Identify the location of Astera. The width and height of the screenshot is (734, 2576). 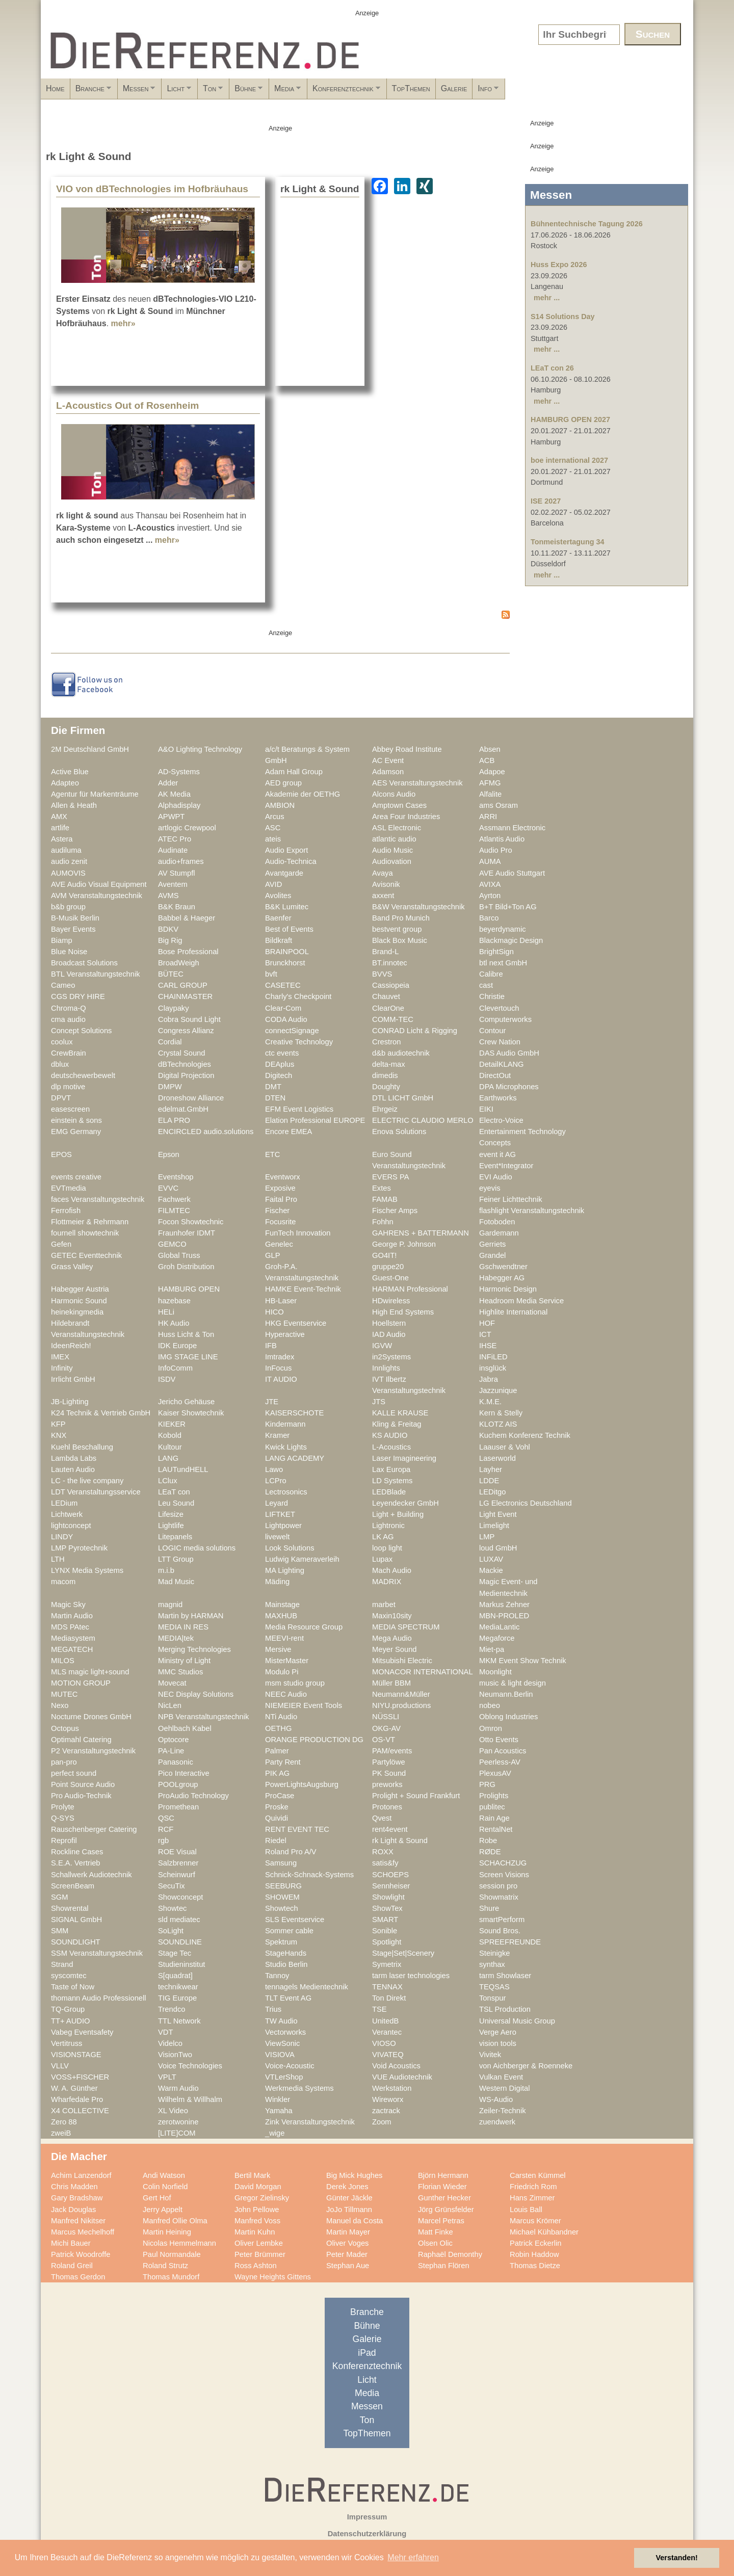
(62, 839).